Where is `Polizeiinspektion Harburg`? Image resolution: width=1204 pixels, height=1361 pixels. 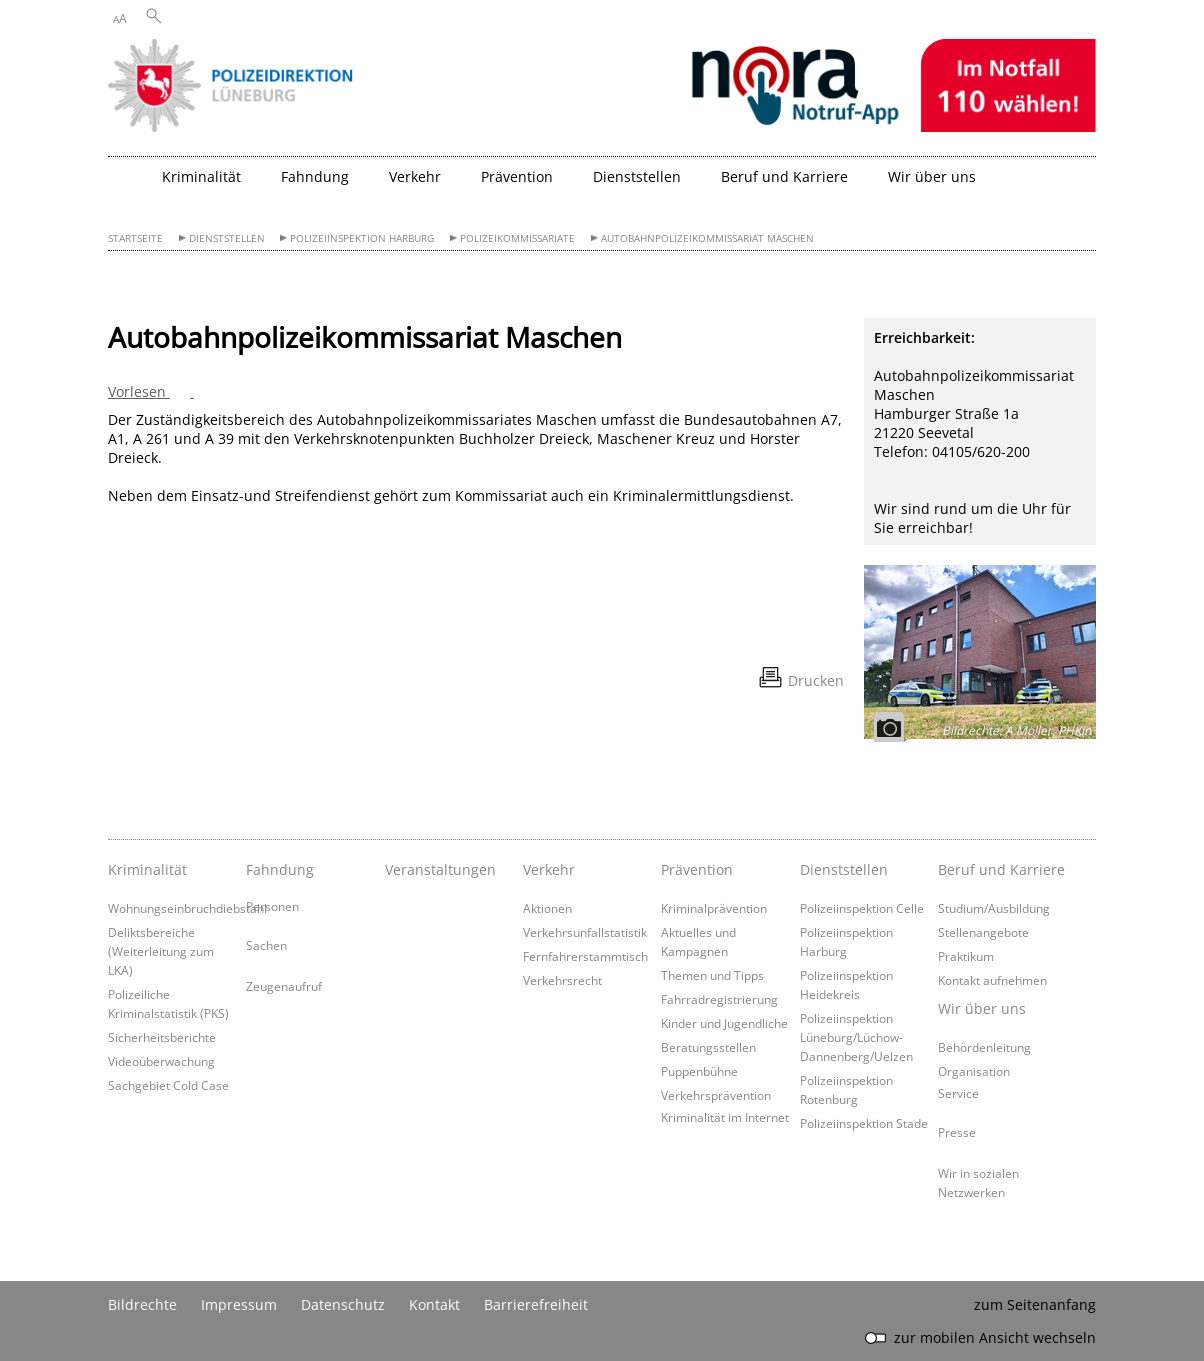
Polizeiinspektion Harburg is located at coordinates (362, 238).